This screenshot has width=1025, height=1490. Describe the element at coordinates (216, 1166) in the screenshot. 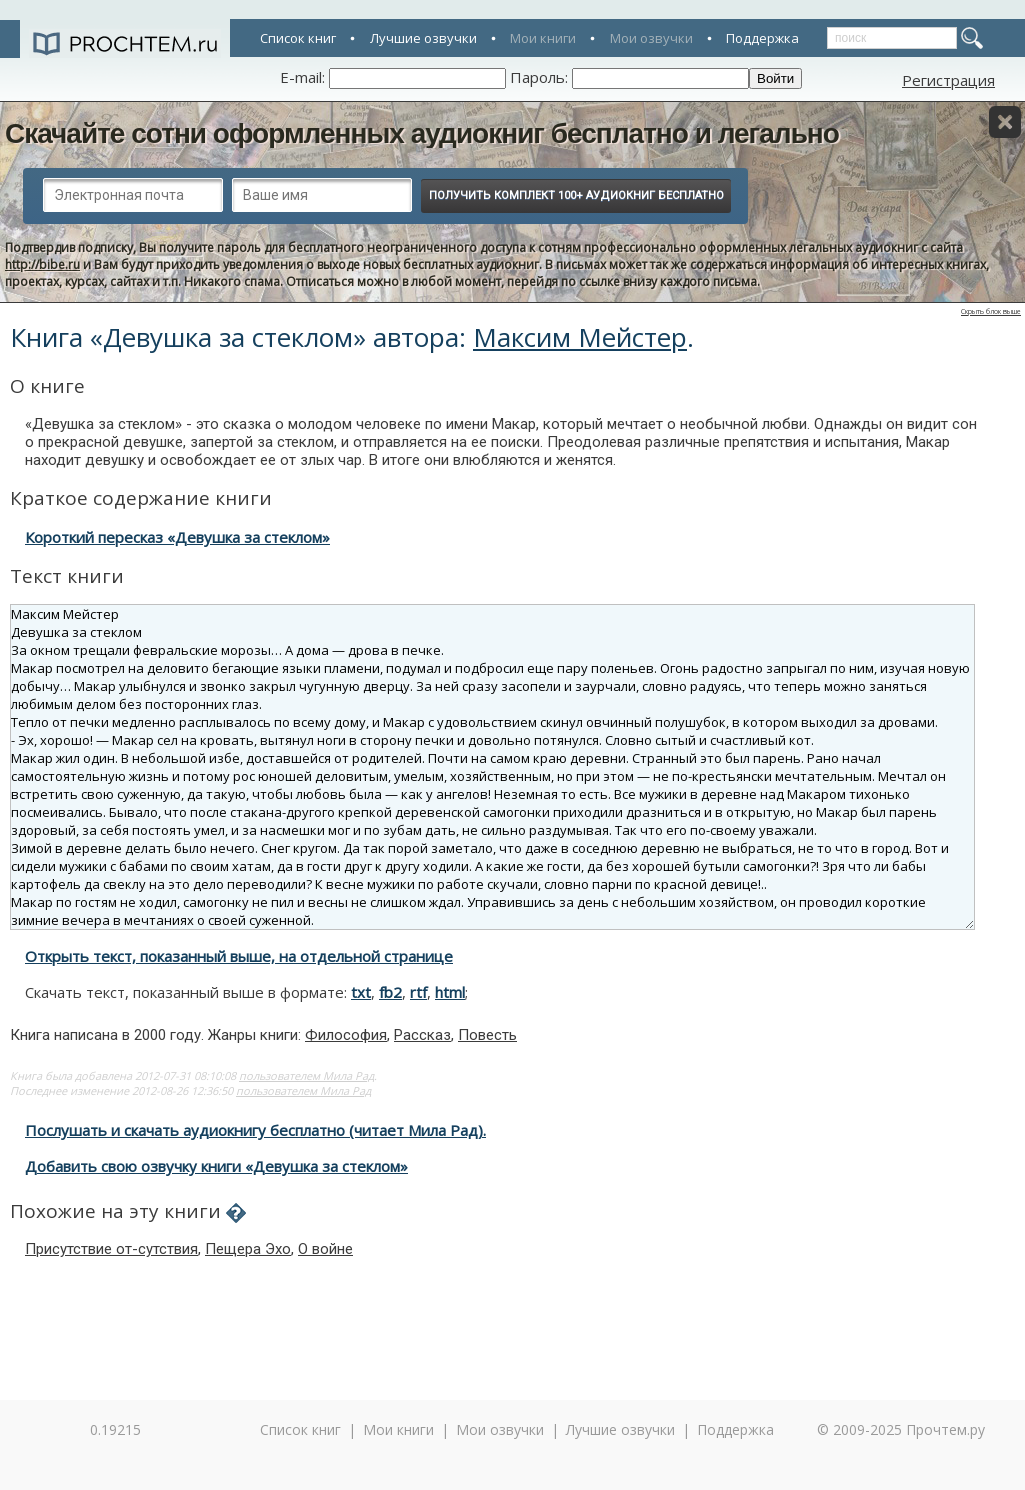

I see `Добавить свою озвучку книги «Девушка за стеклом»` at that location.